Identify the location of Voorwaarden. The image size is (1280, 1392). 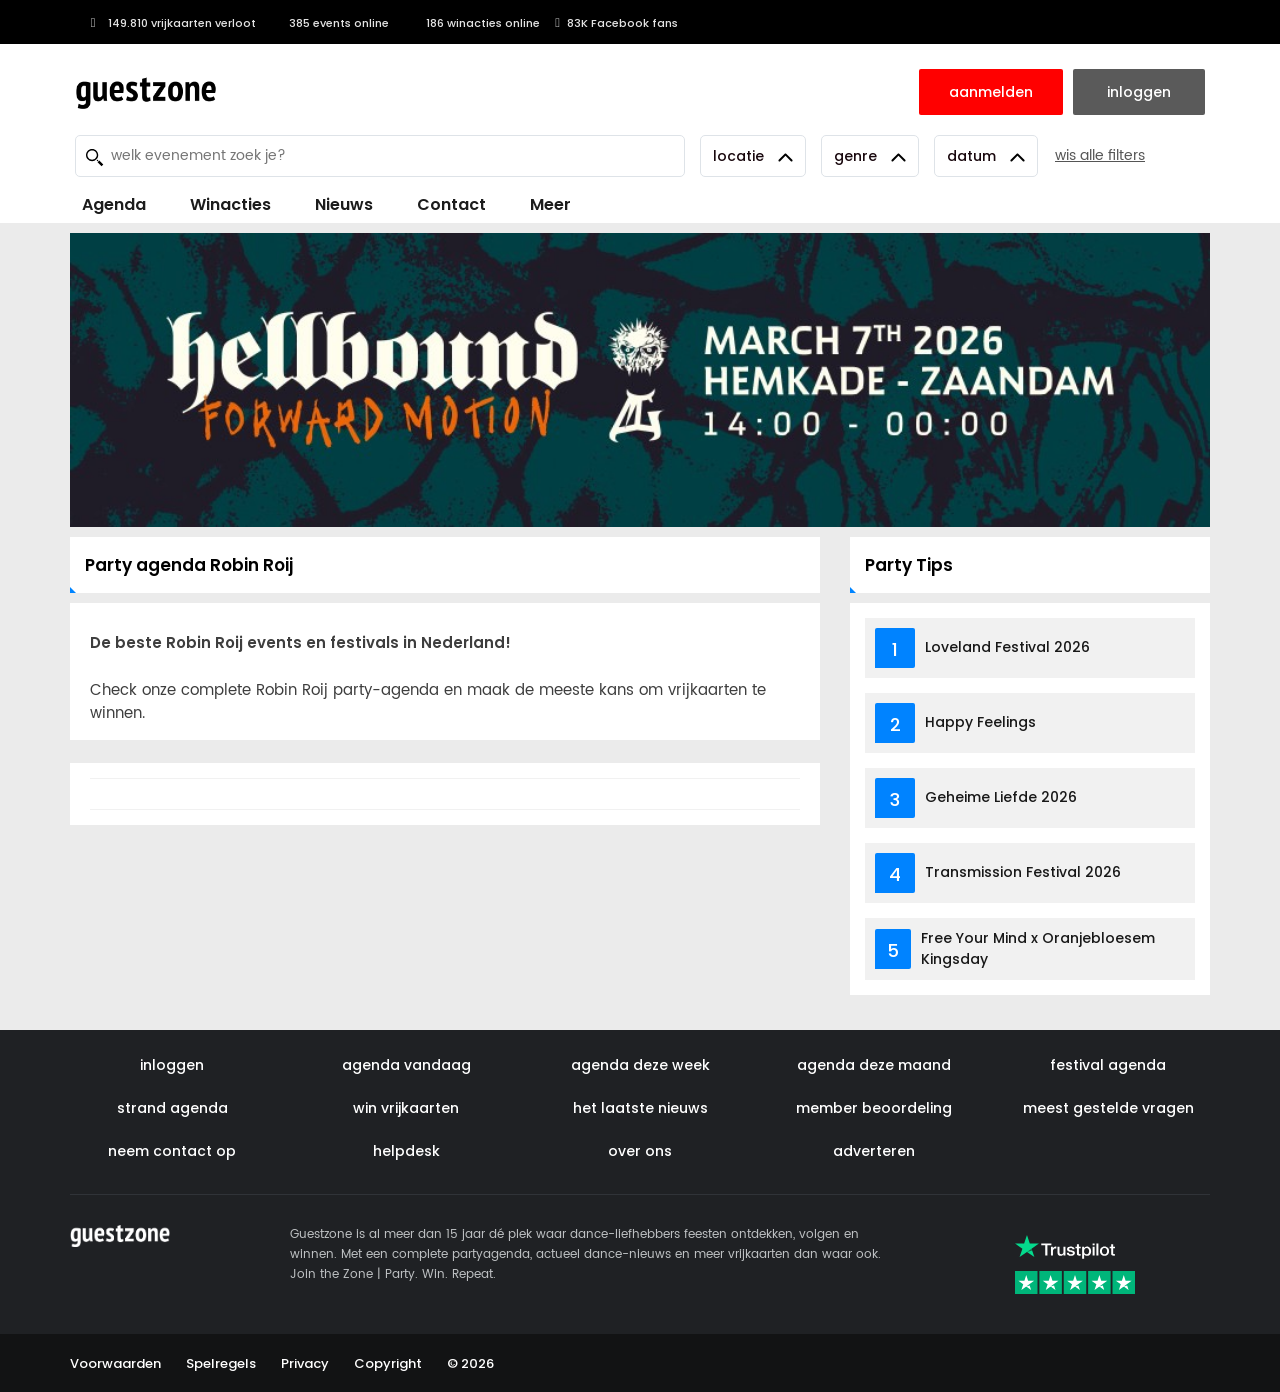
(115, 1363).